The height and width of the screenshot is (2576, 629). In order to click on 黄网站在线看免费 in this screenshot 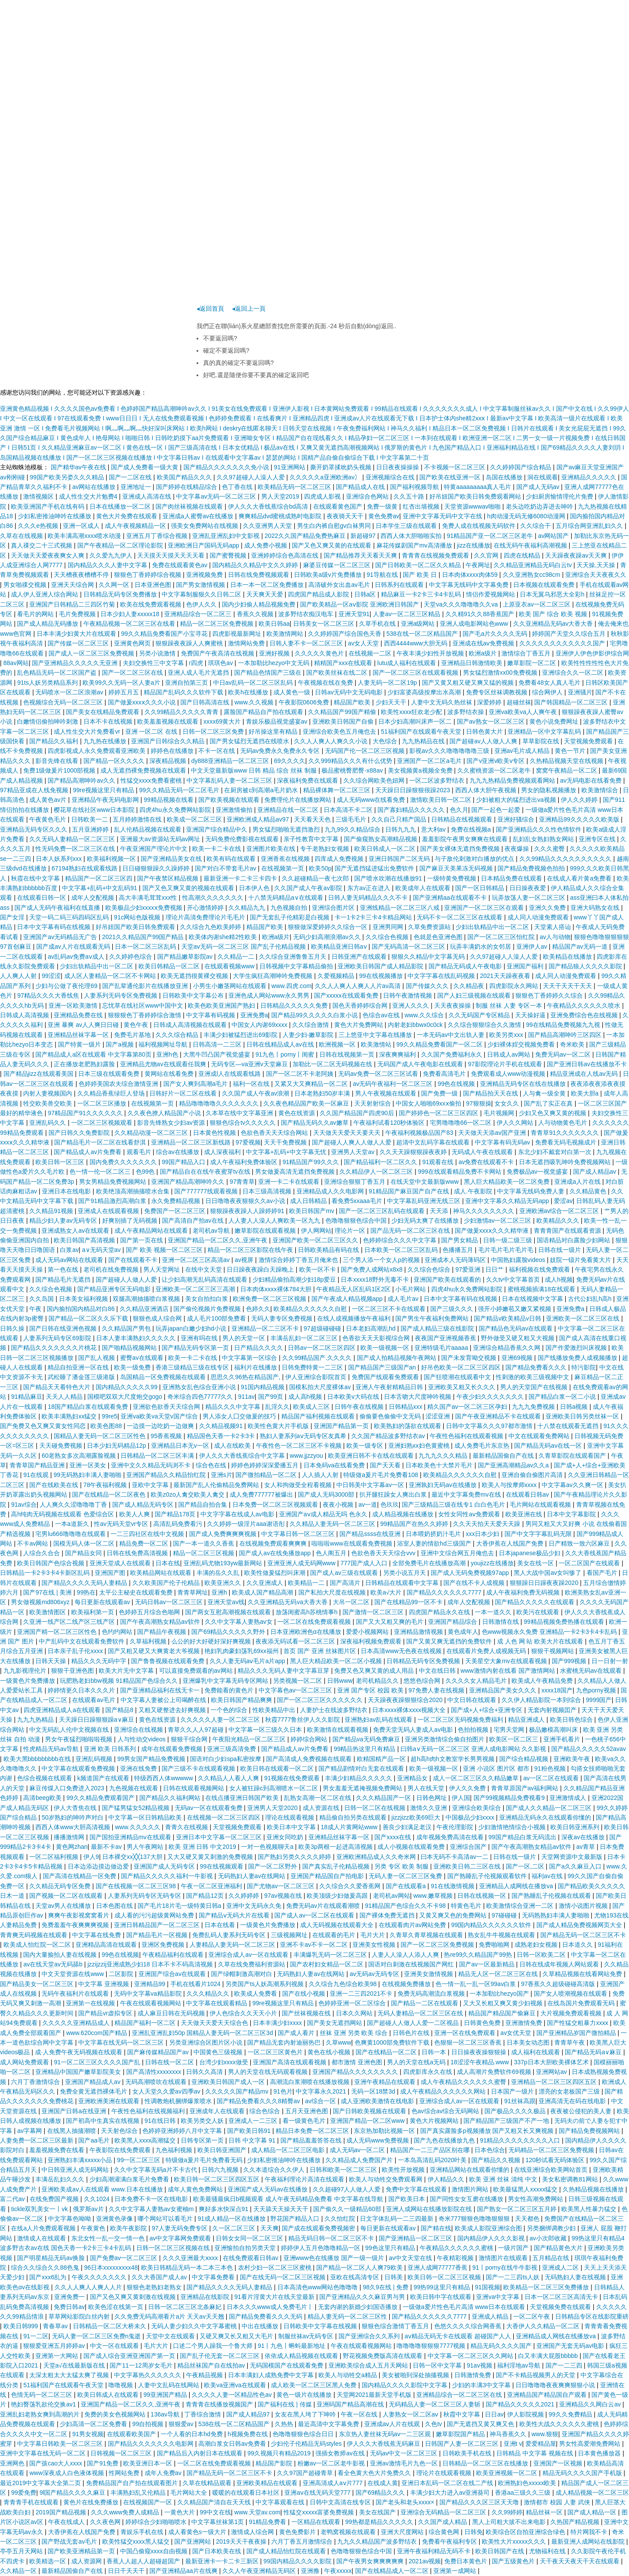, I will do `click(170, 1073)`.